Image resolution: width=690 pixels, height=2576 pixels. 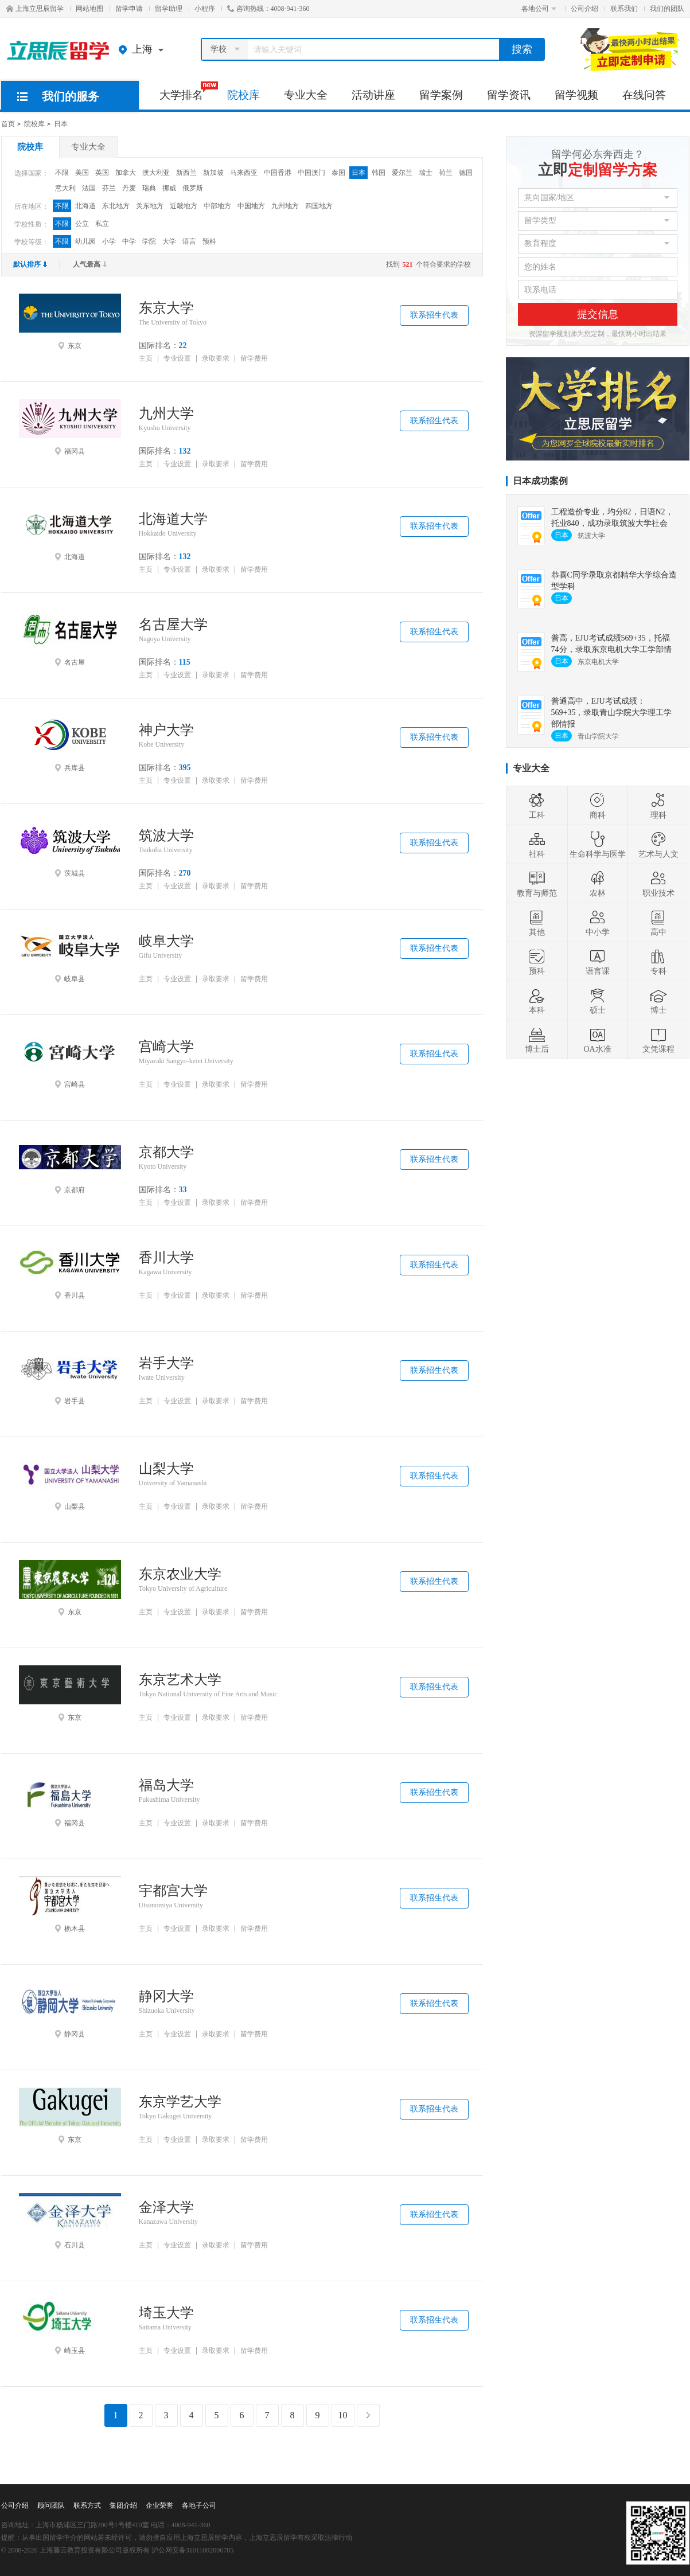 What do you see at coordinates (658, 844) in the screenshot?
I see `艺术与人文` at bounding box center [658, 844].